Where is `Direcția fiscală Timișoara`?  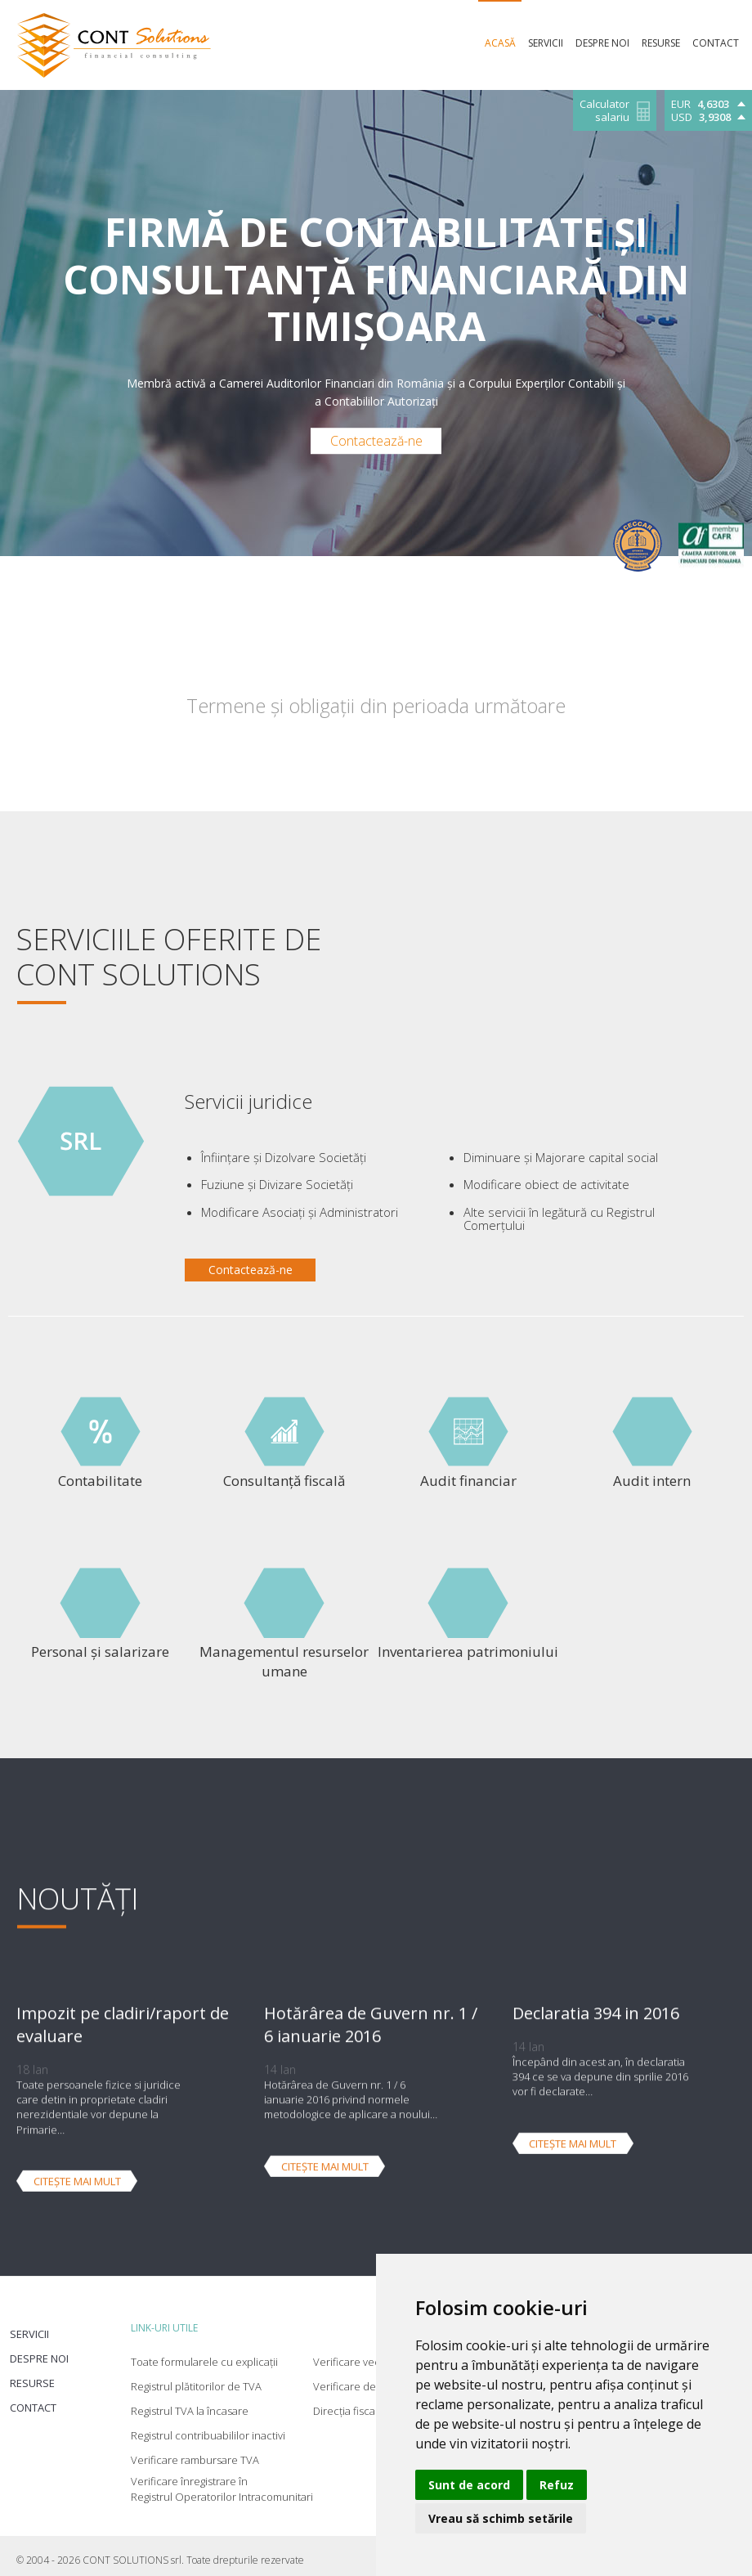
Direcția fiscală Timișoara is located at coordinates (372, 2401).